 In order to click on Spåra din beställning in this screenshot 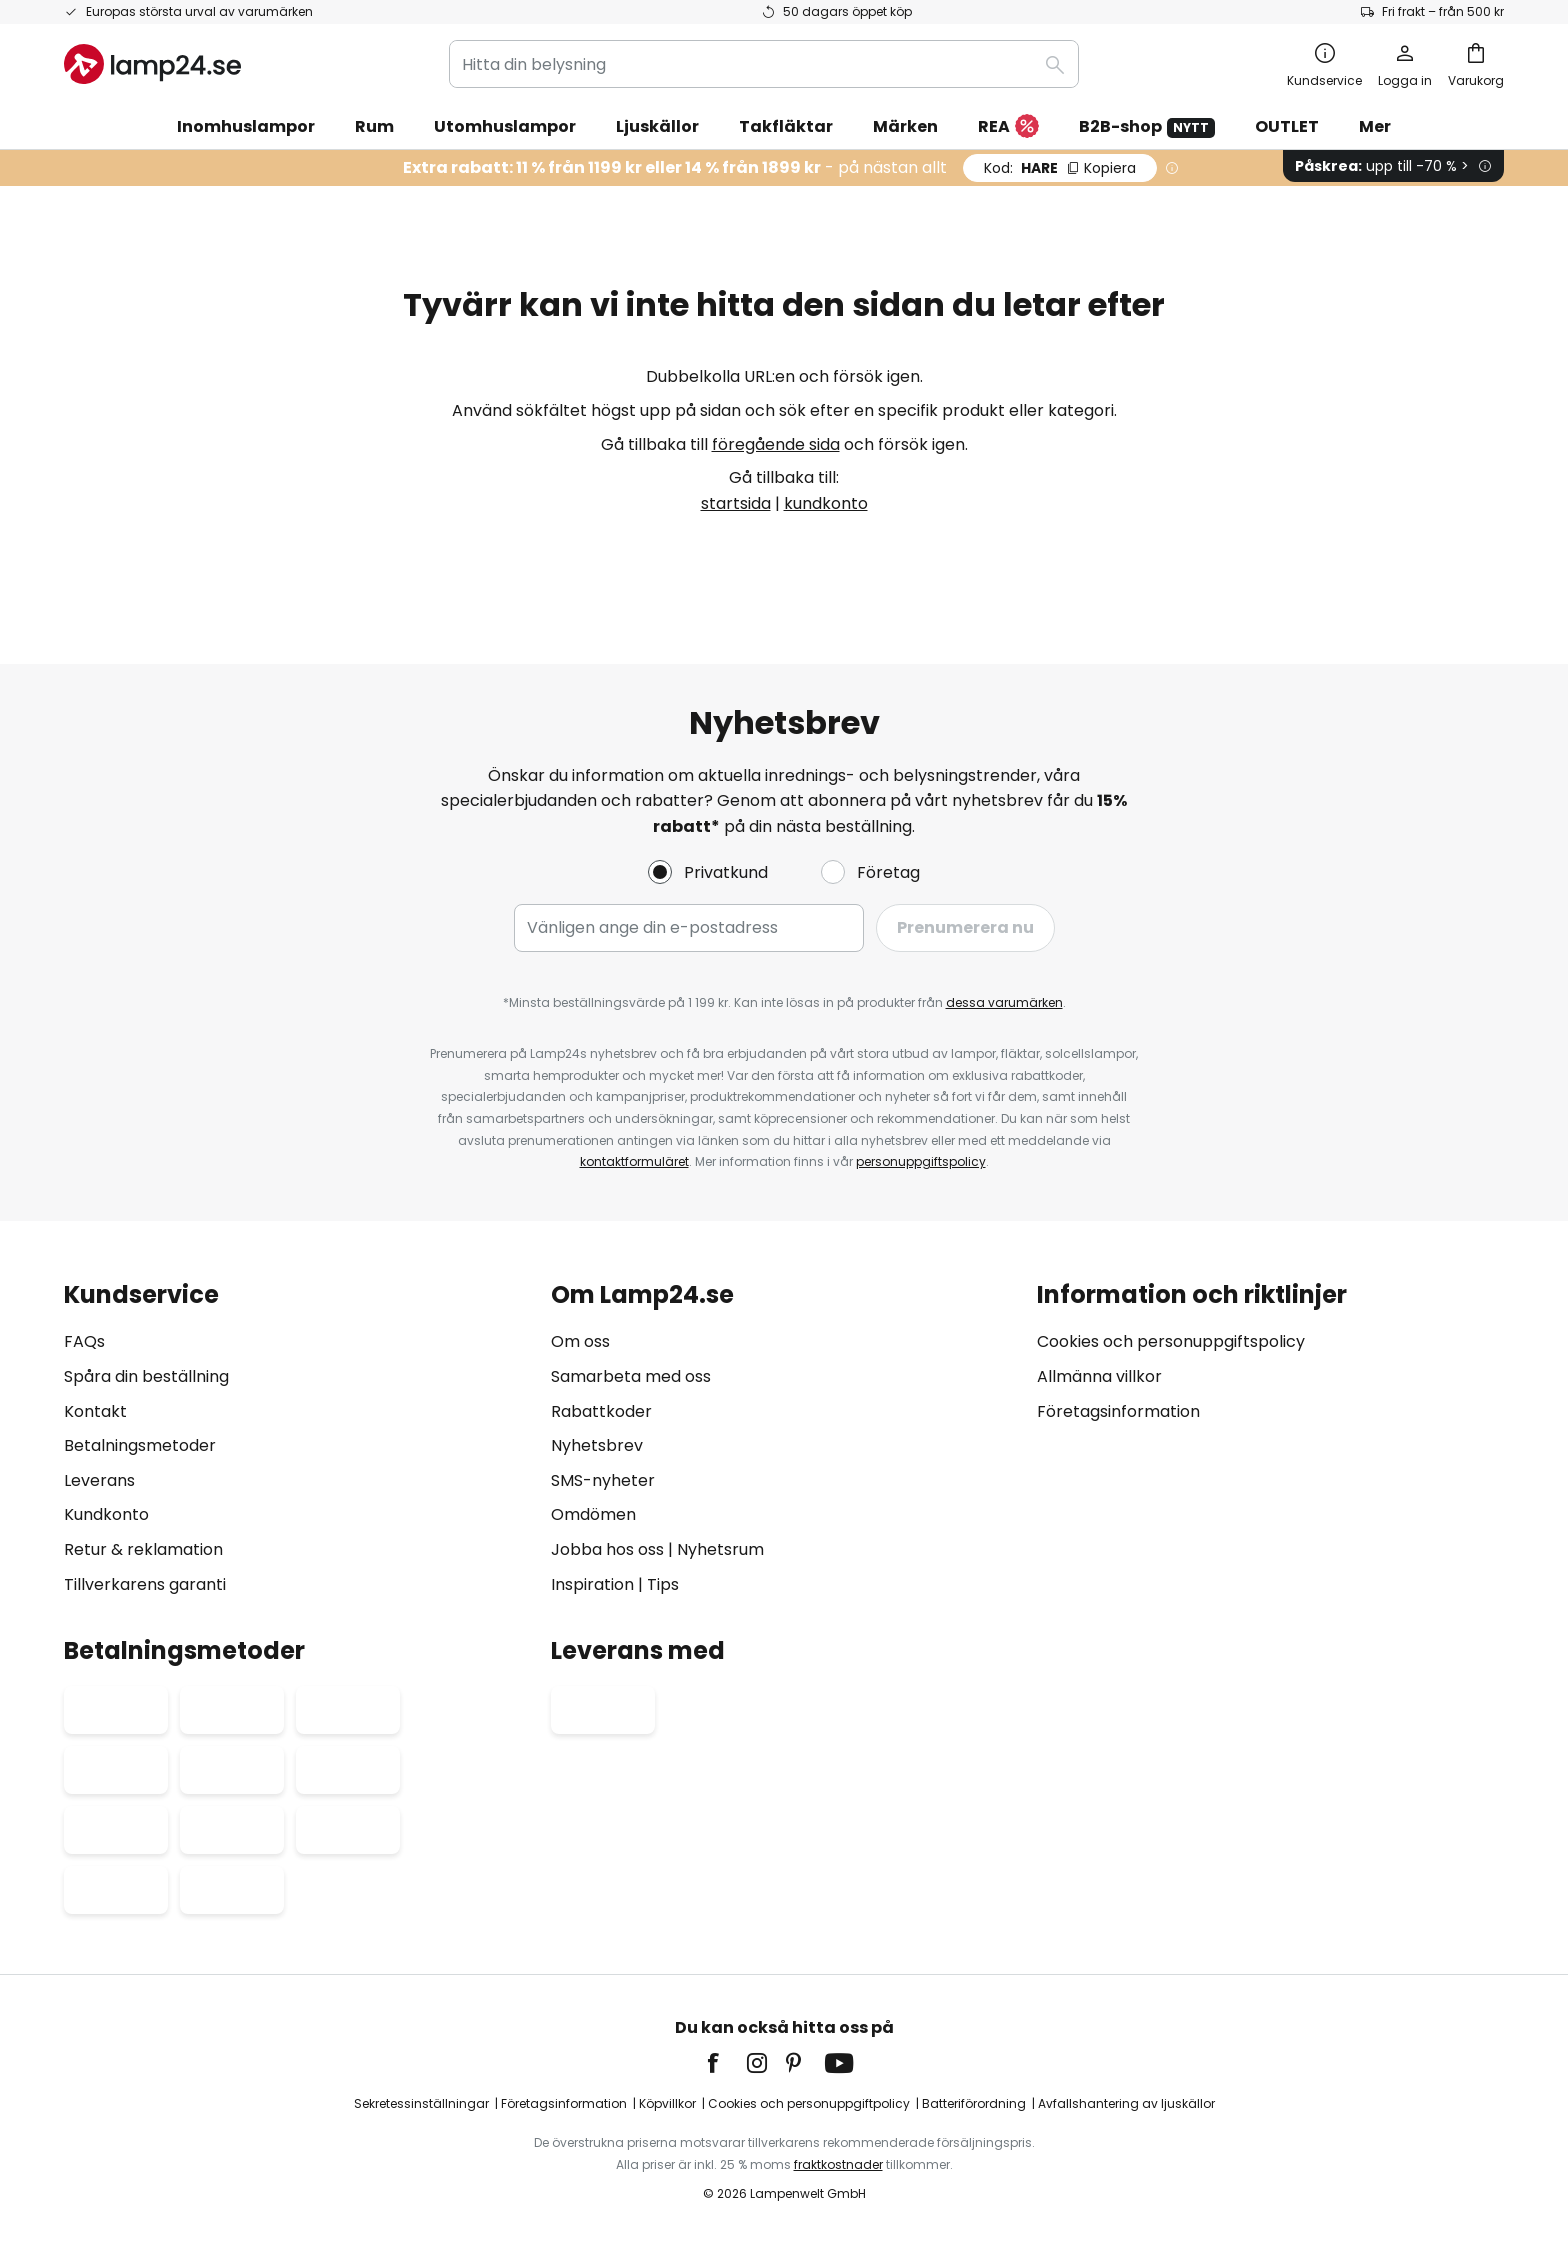, I will do `click(146, 1376)`.